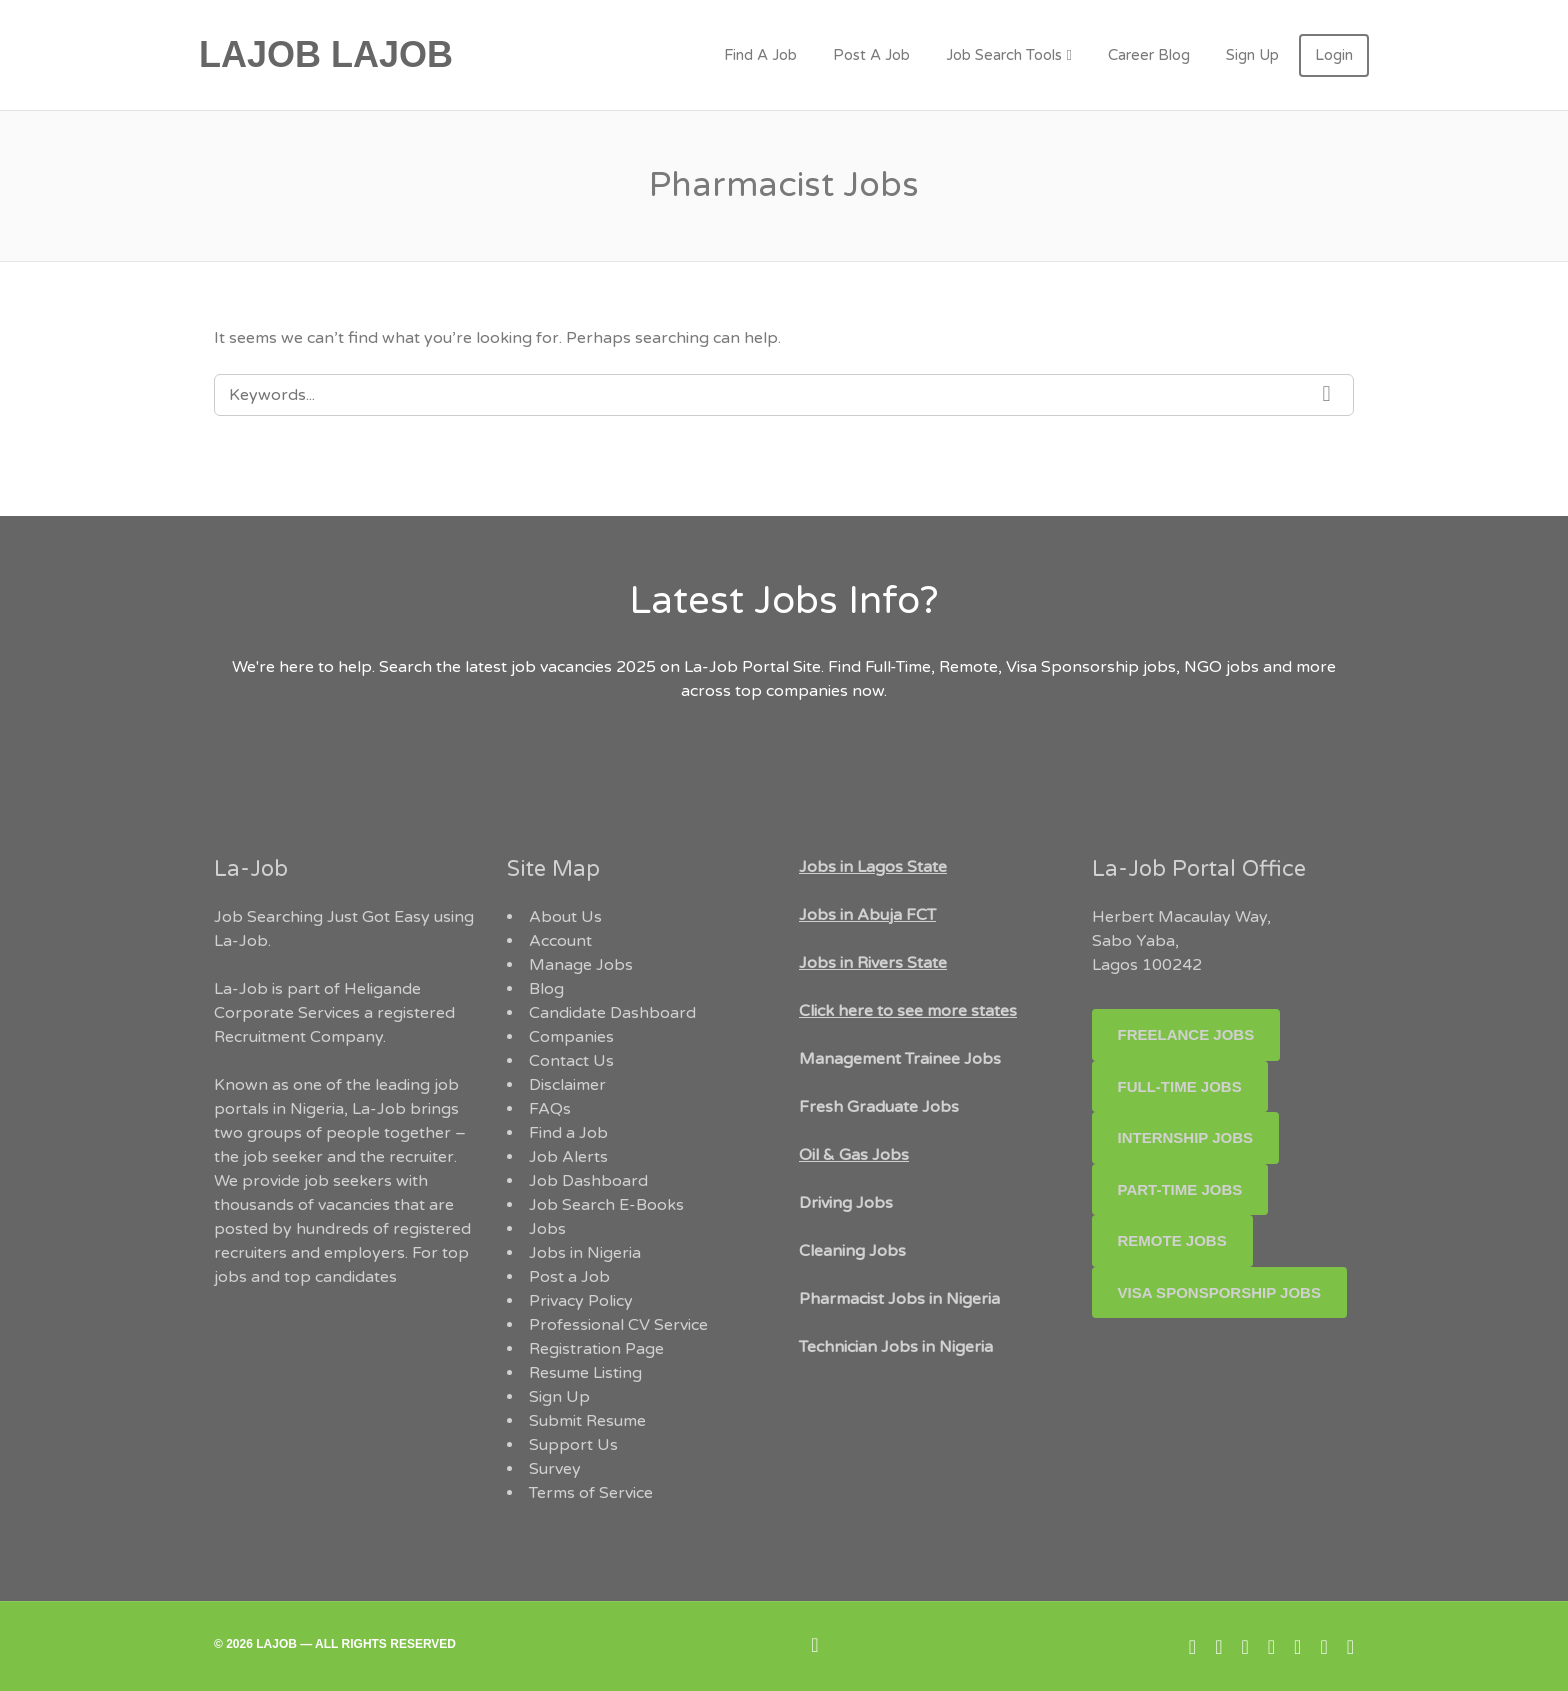 The image size is (1568, 1691). I want to click on Account, so click(560, 941).